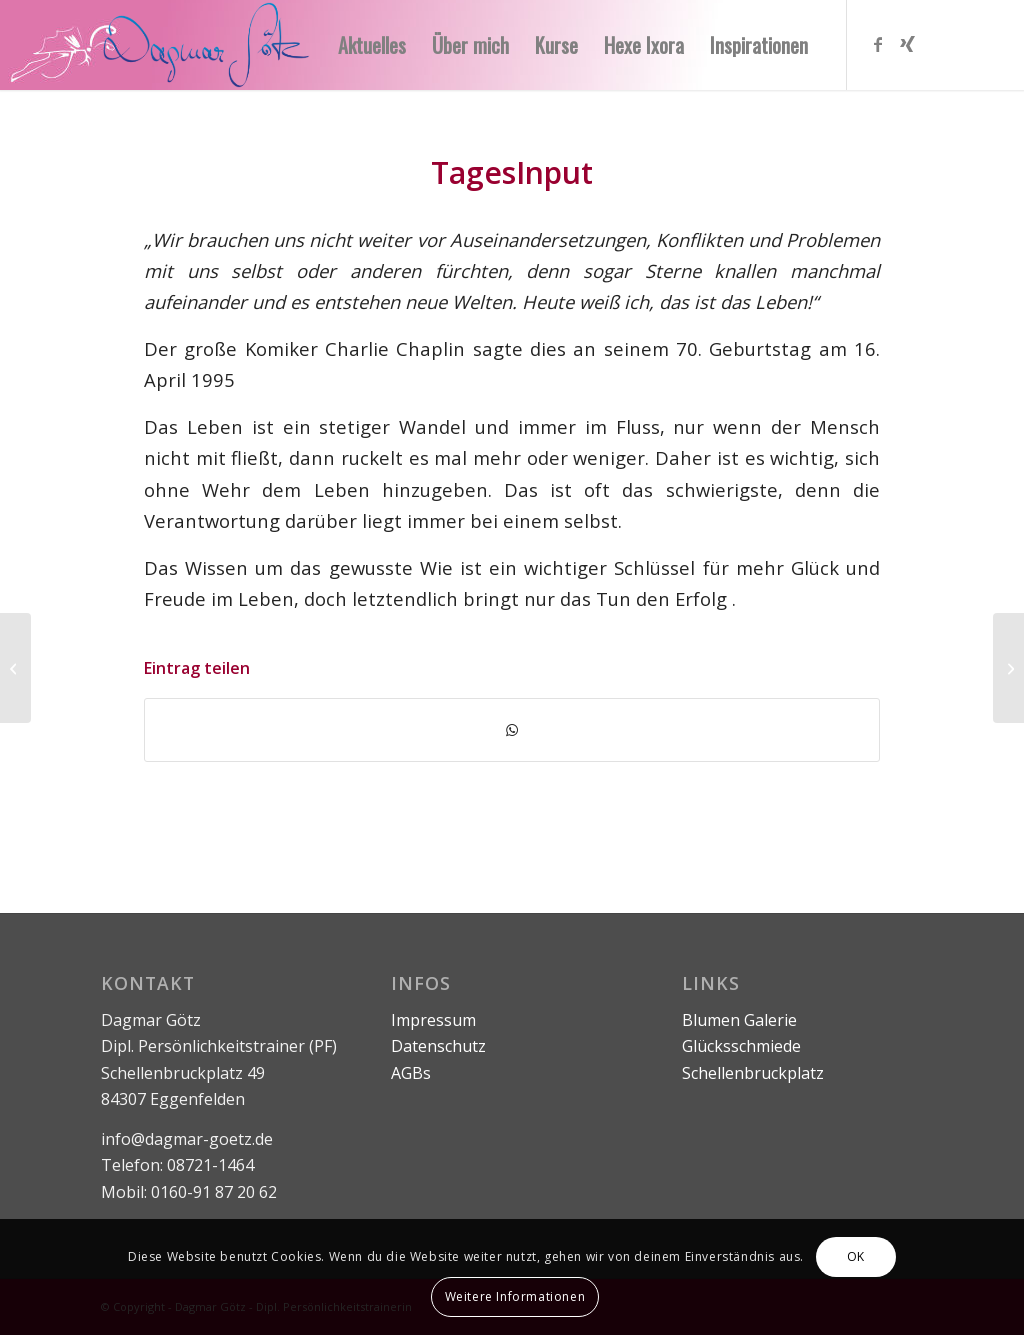  Describe the element at coordinates (856, 1256) in the screenshot. I see `OK` at that location.